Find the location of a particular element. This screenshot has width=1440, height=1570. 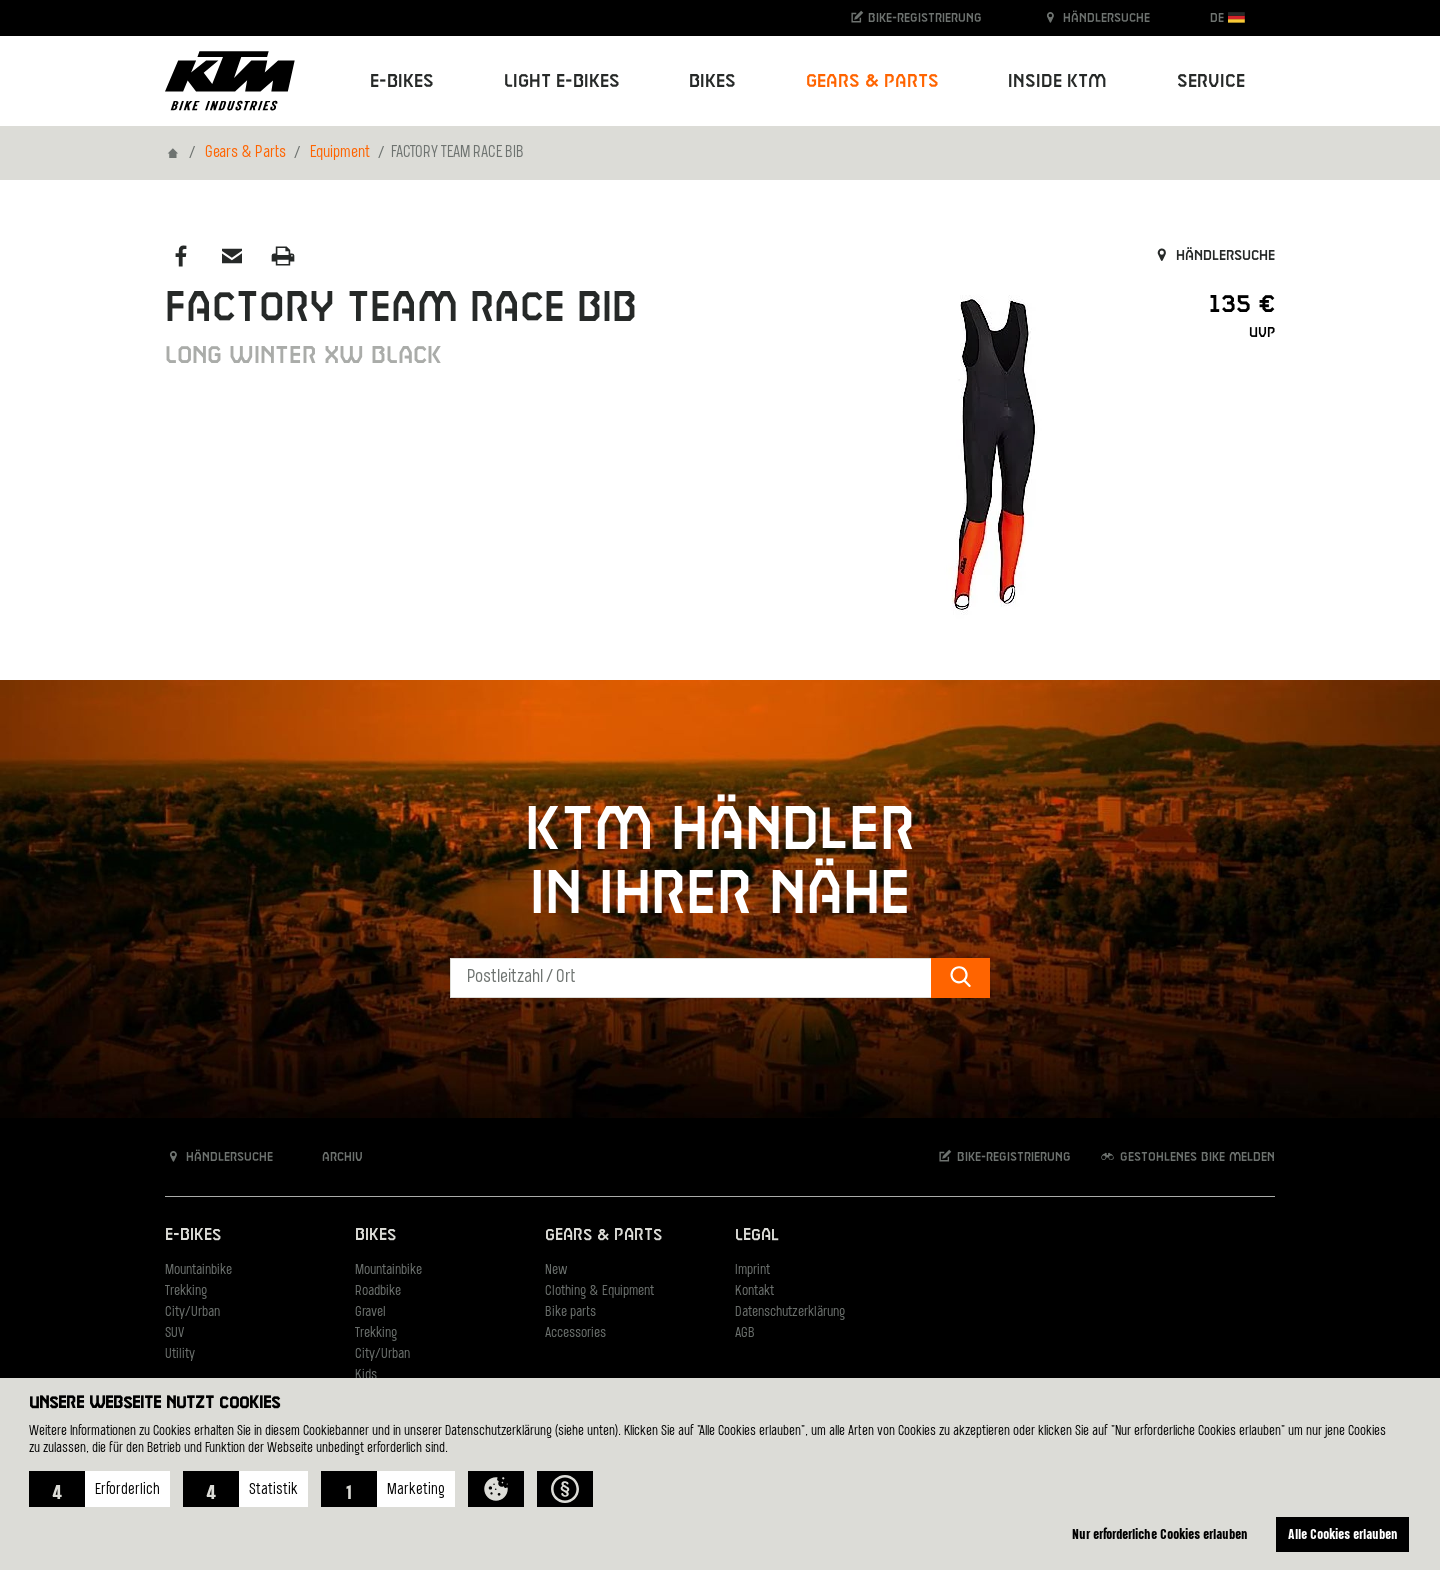

AGB is located at coordinates (745, 1333).